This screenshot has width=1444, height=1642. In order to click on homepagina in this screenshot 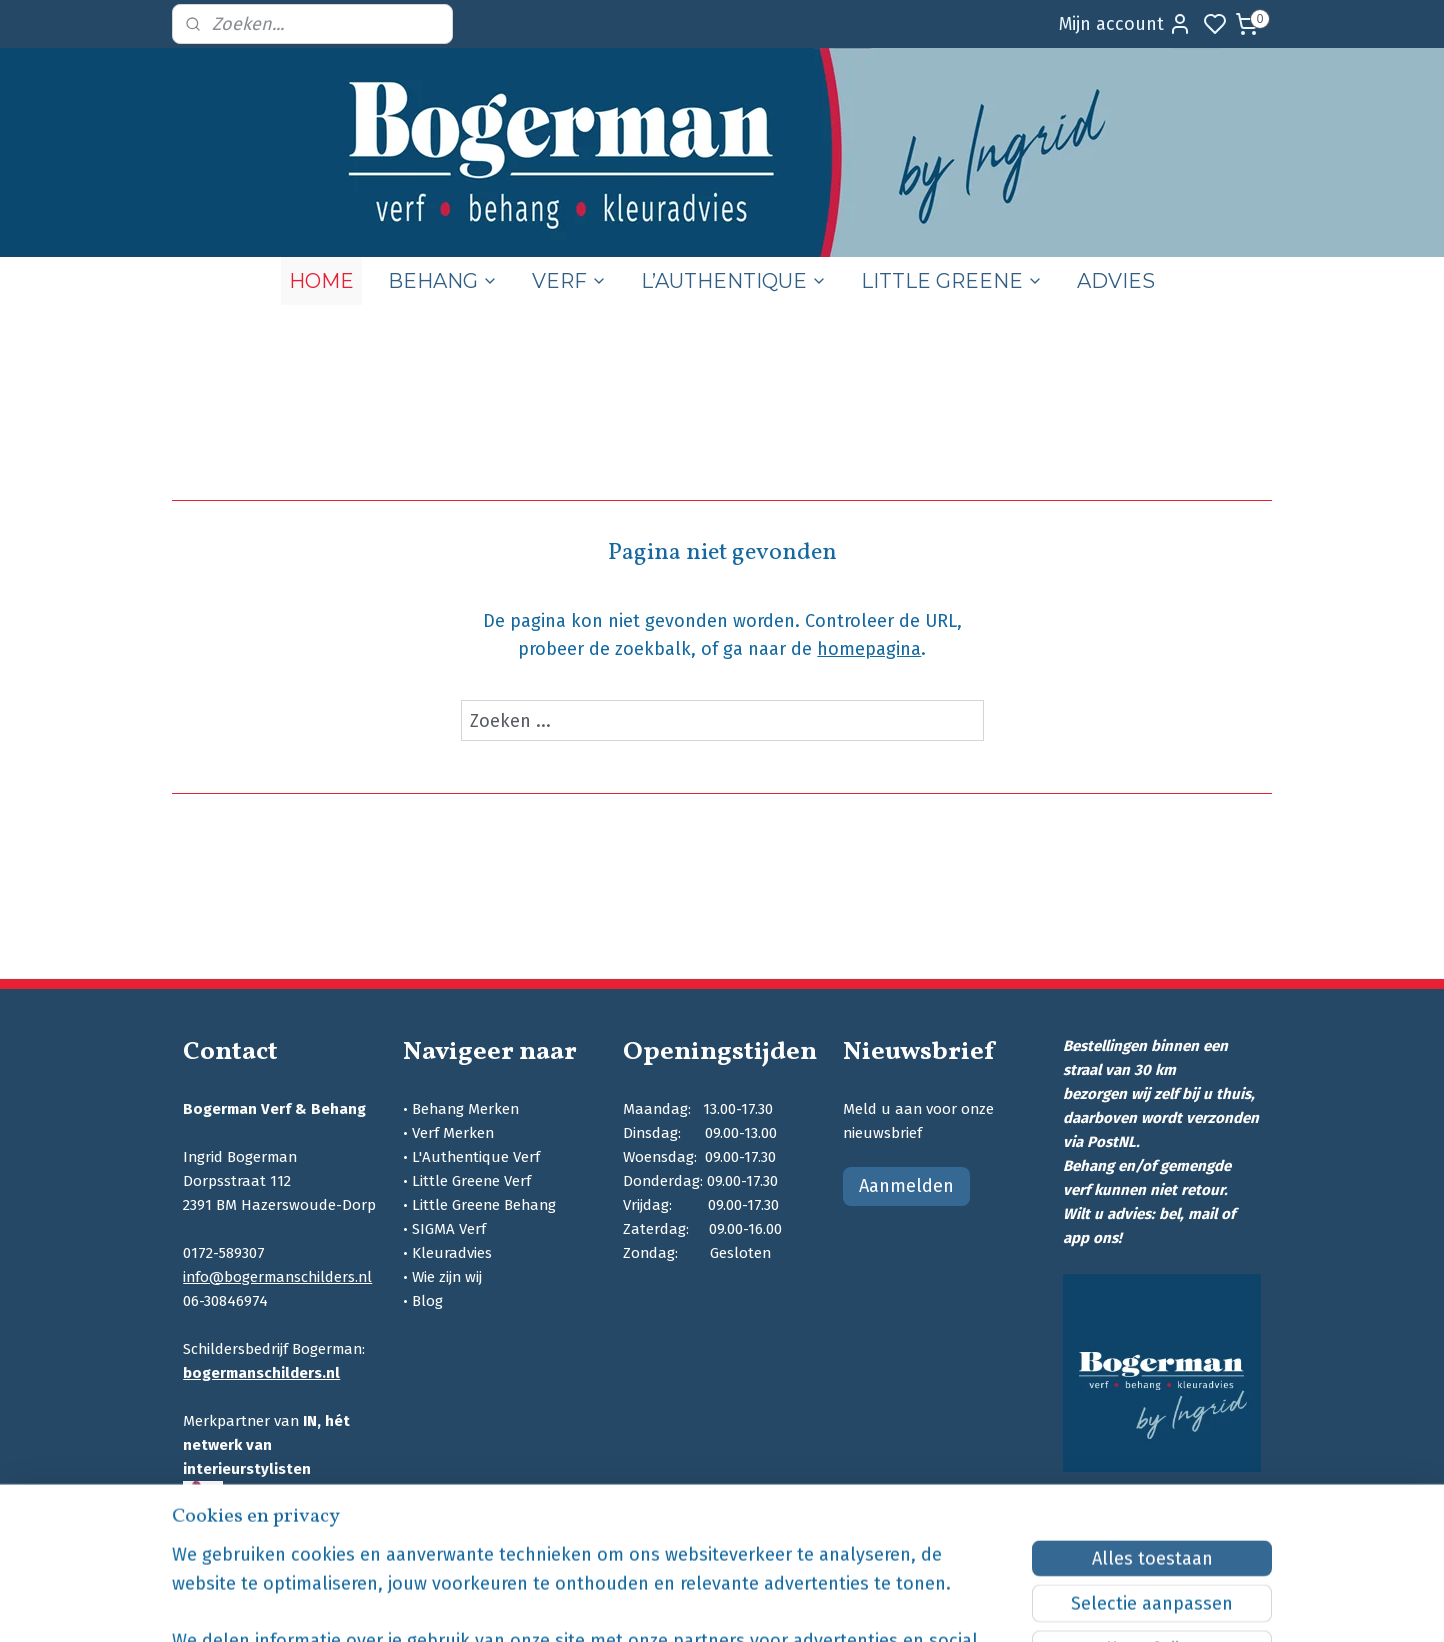, I will do `click(869, 649)`.